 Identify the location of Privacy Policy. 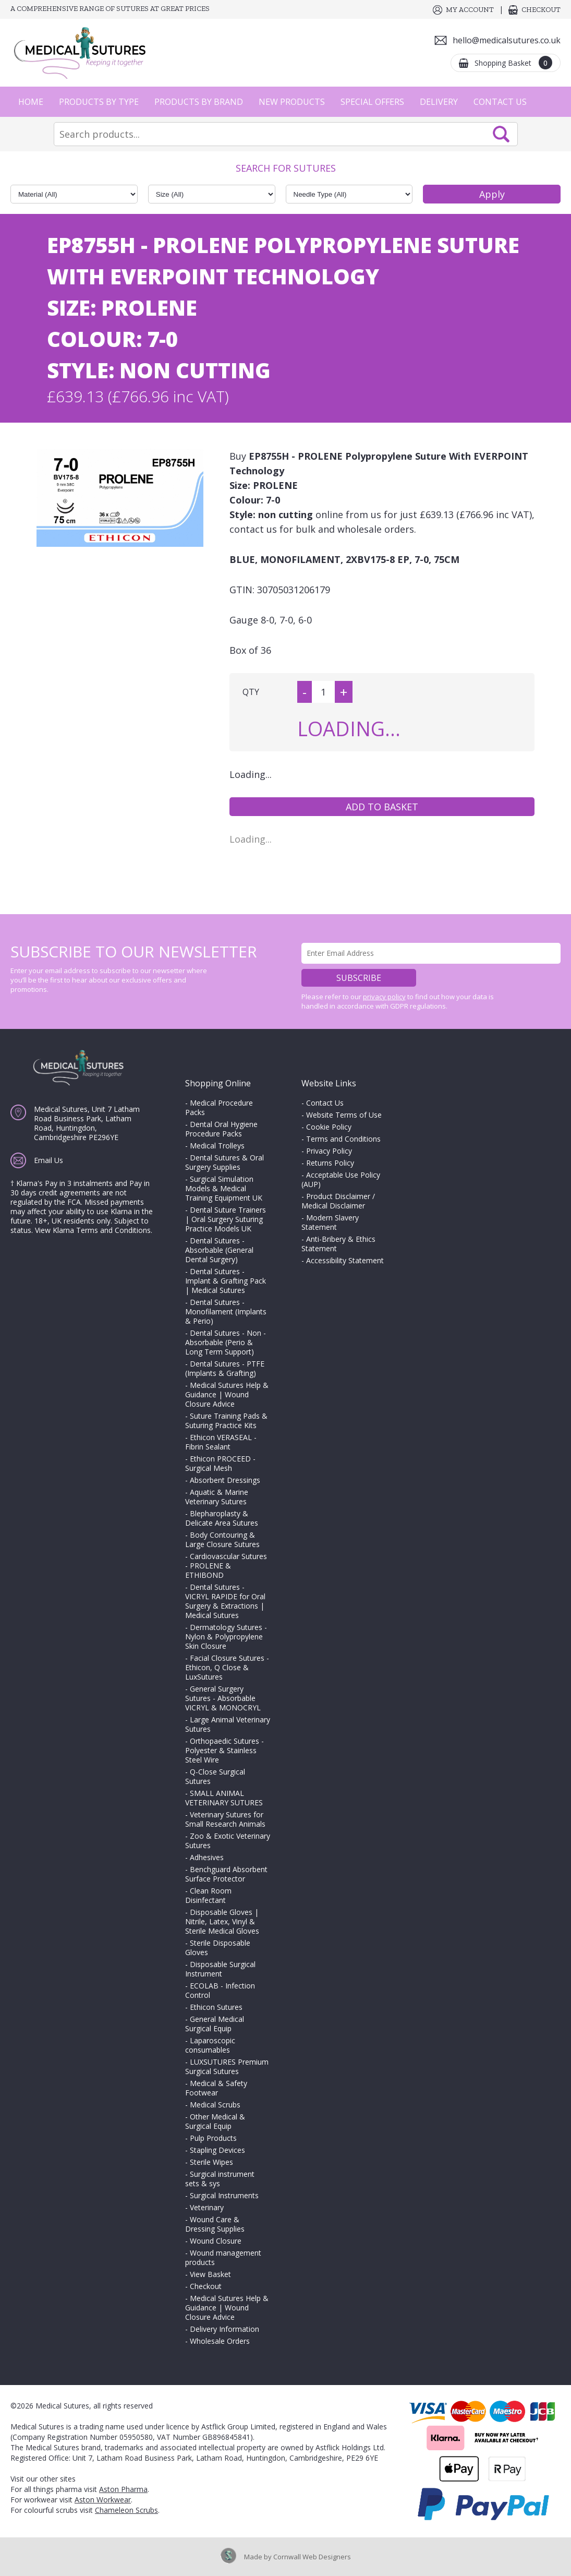
(329, 1151).